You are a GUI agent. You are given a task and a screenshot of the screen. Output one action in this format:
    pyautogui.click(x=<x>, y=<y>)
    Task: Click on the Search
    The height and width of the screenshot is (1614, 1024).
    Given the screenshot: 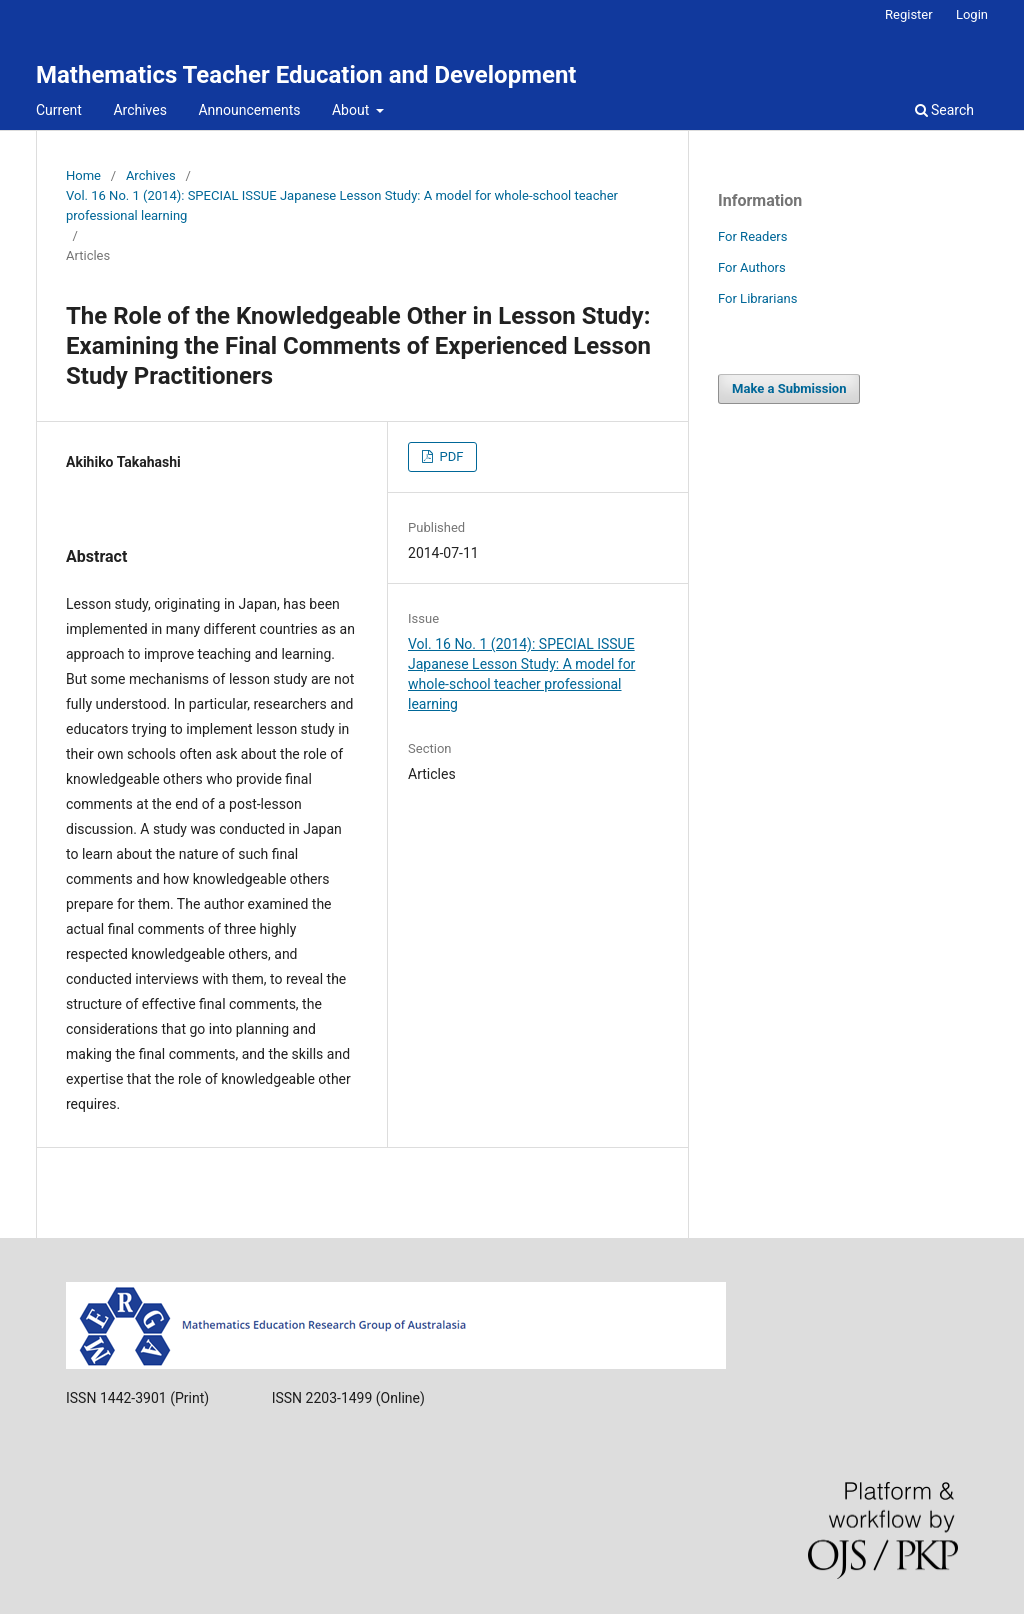 What is the action you would take?
    pyautogui.click(x=944, y=110)
    